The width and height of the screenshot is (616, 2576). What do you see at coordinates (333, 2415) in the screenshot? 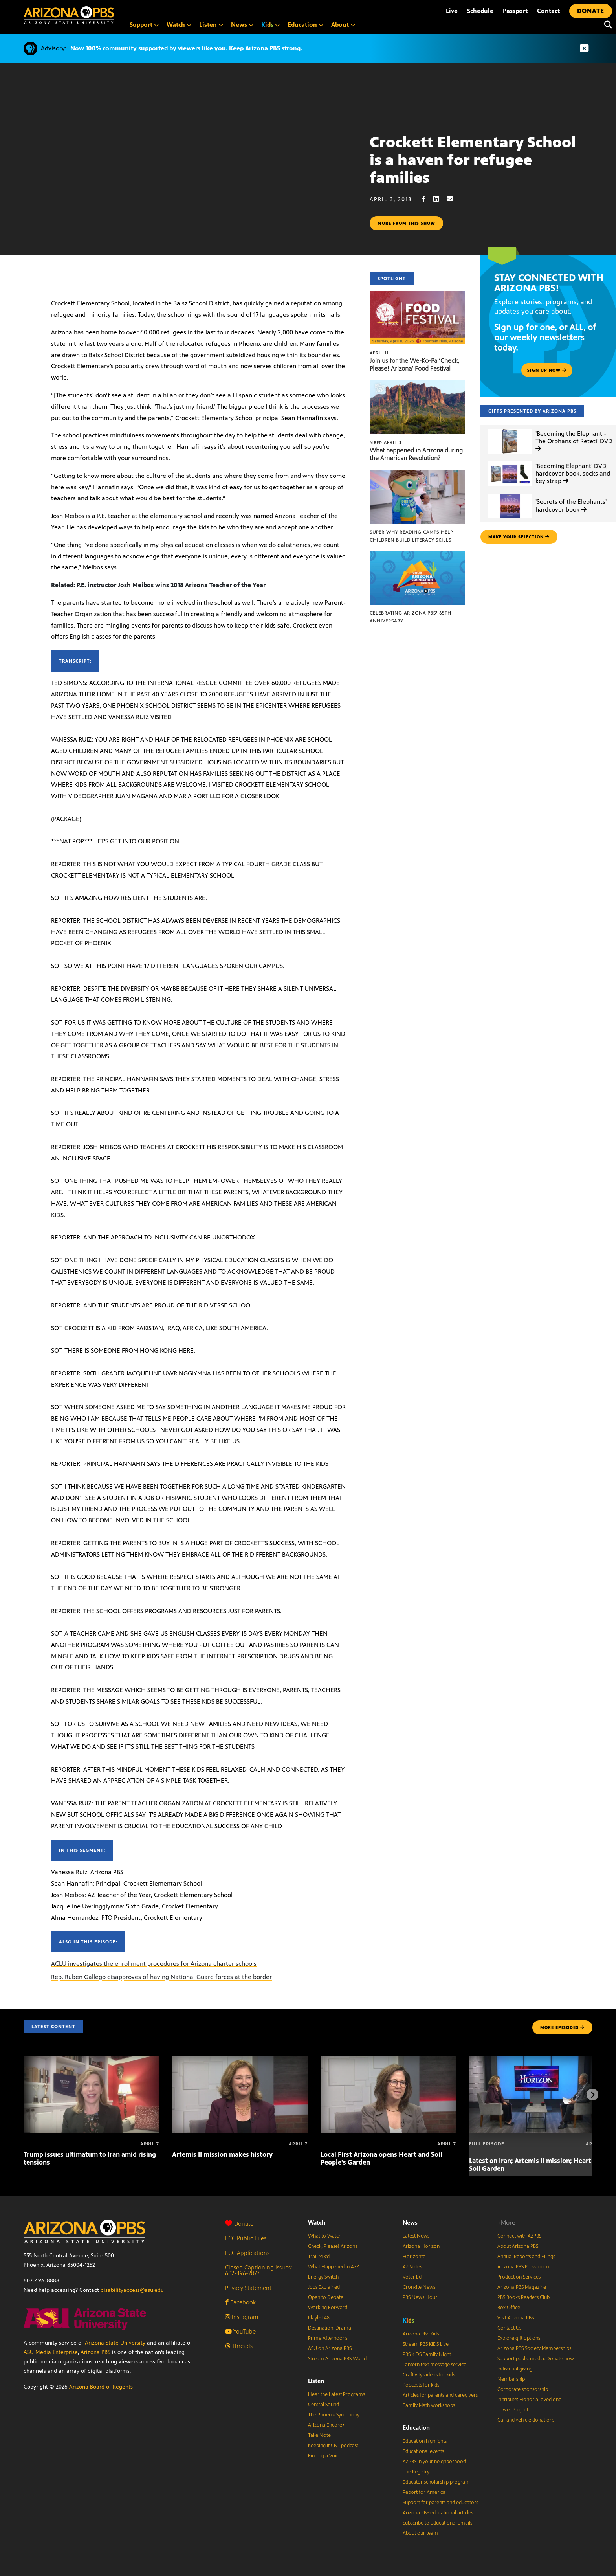
I see `The Phoenix Symphony` at bounding box center [333, 2415].